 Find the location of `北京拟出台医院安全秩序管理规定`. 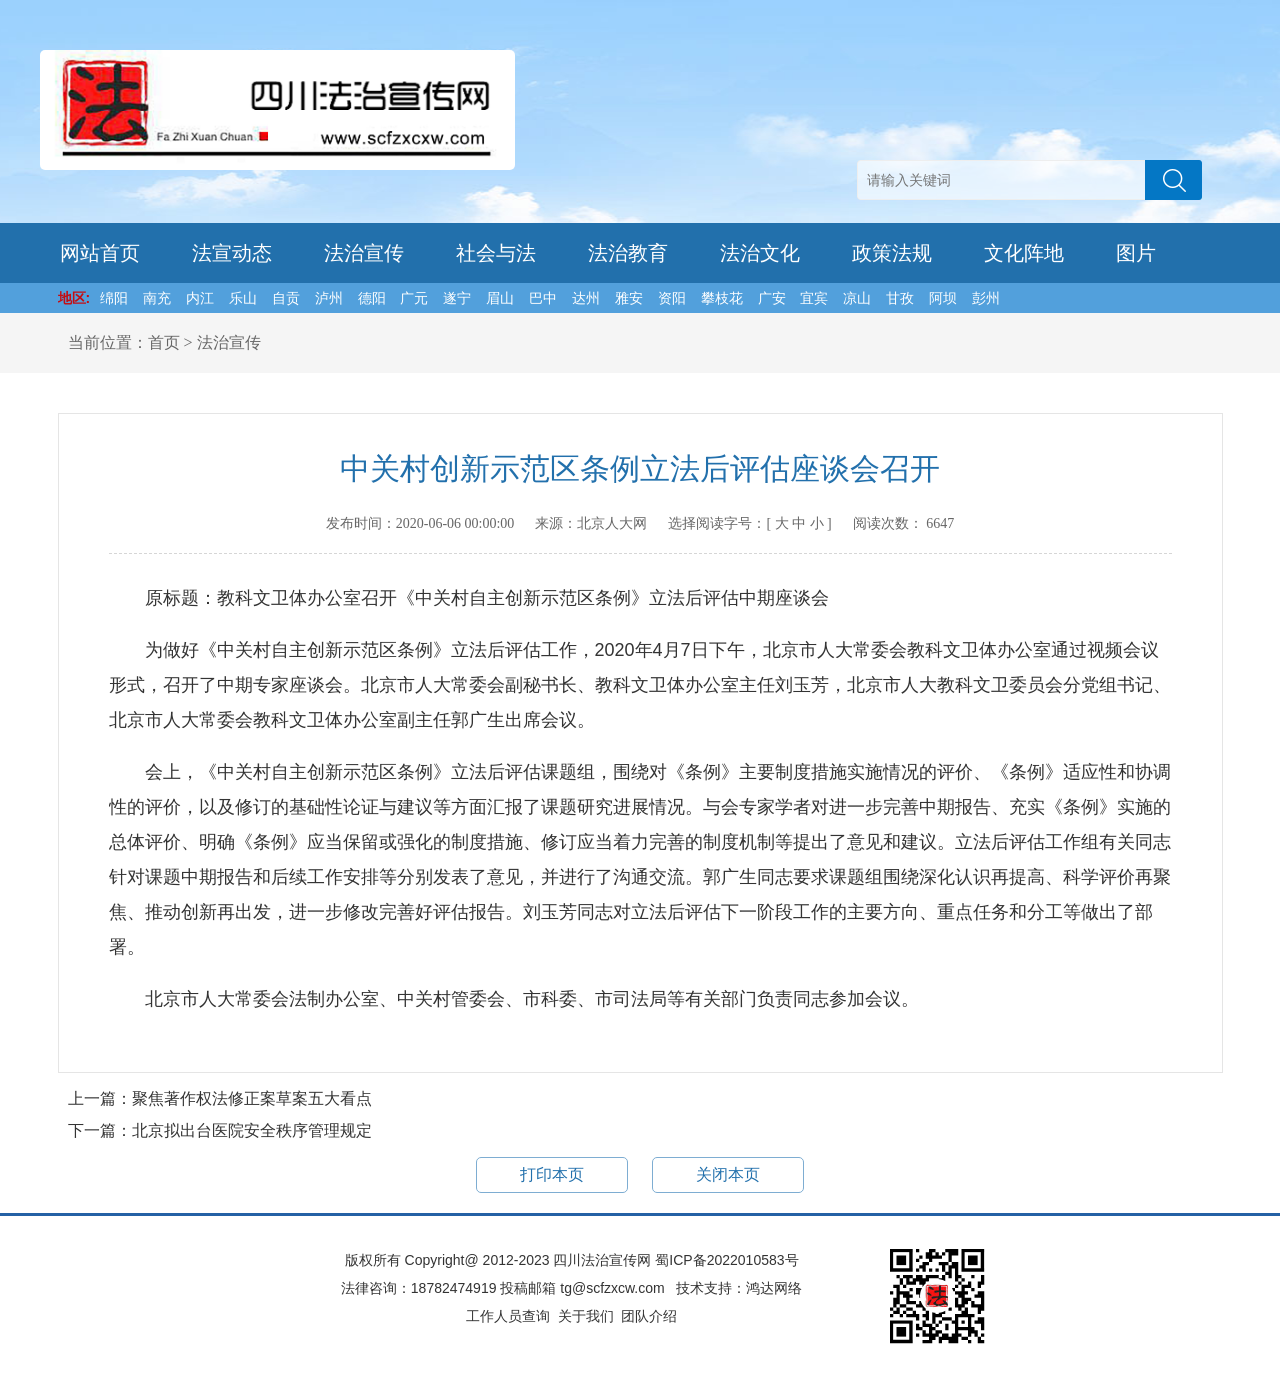

北京拟出台医院安全秩序管理规定 is located at coordinates (252, 1130).